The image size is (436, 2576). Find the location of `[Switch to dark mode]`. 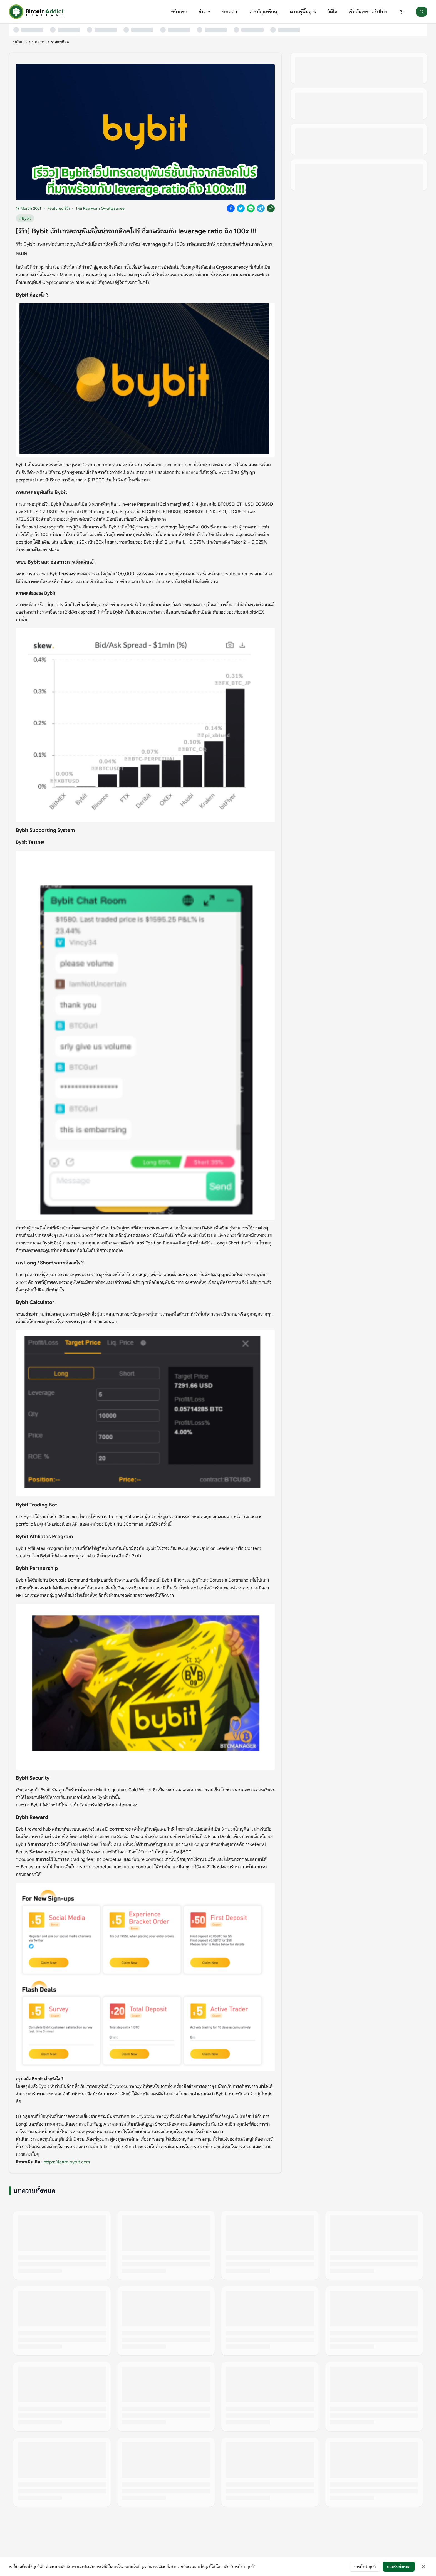

[Switch to dark mode] is located at coordinates (401, 12).